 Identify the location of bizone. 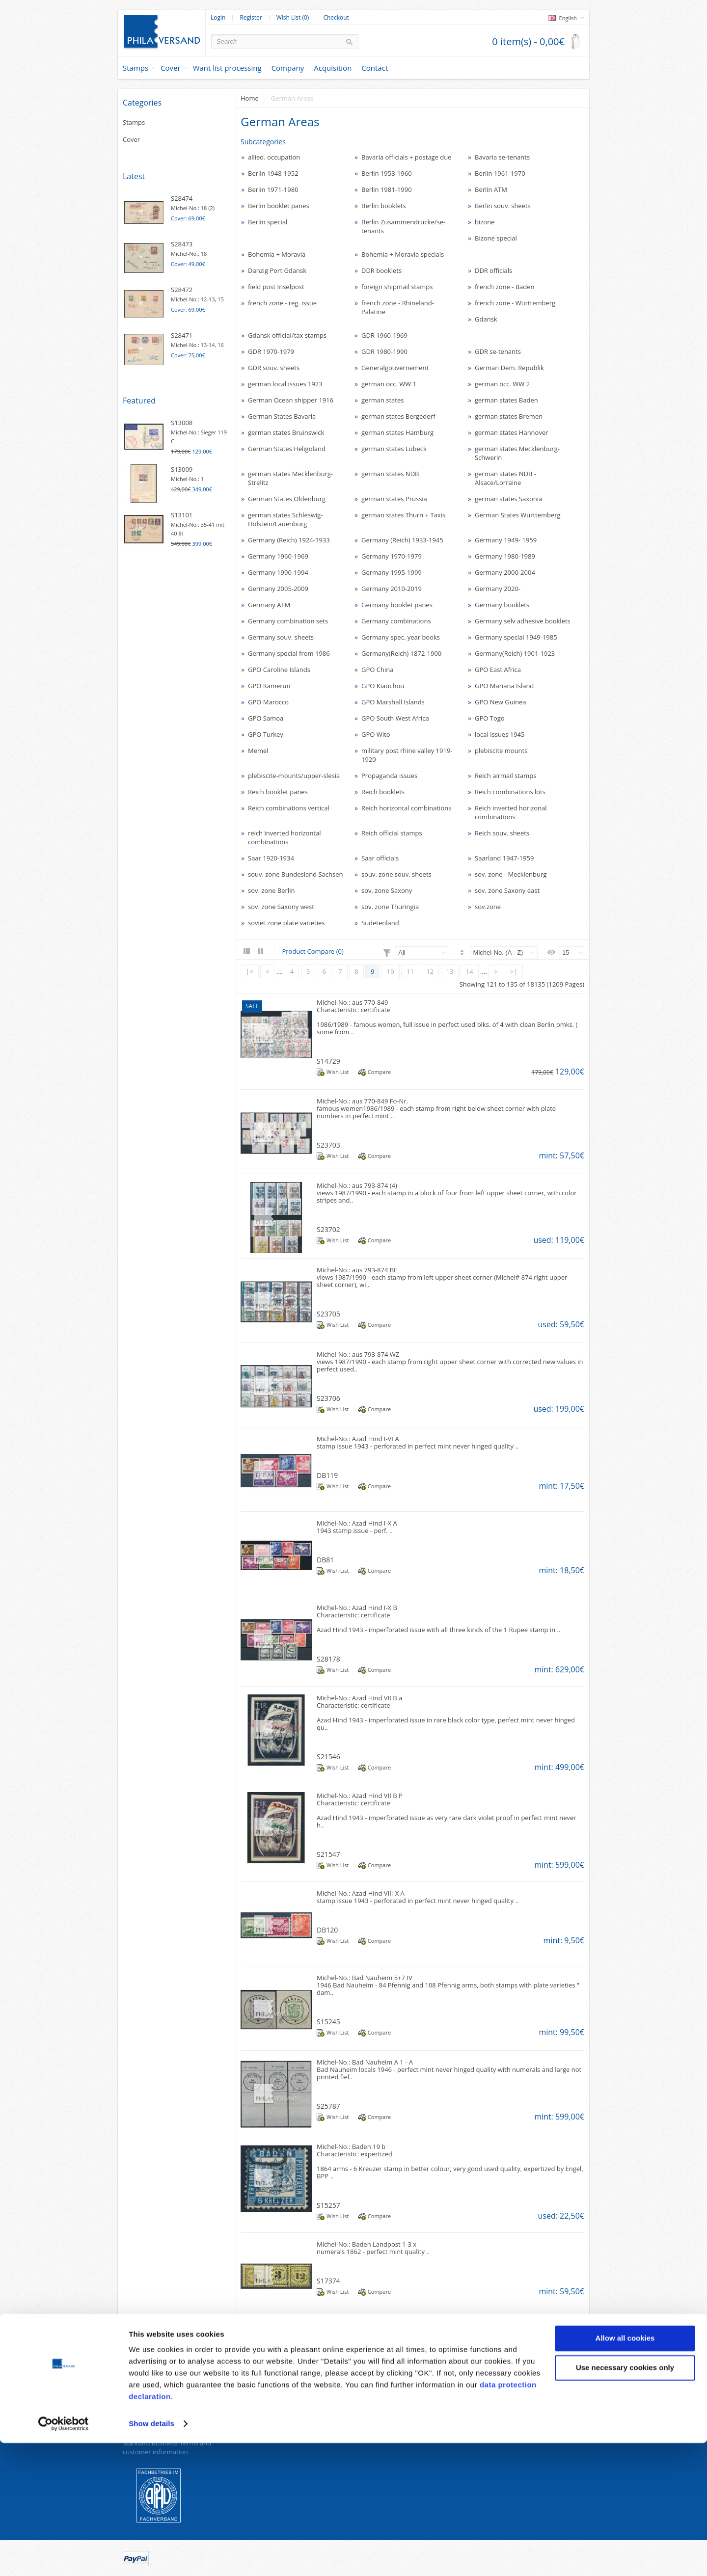
(484, 221).